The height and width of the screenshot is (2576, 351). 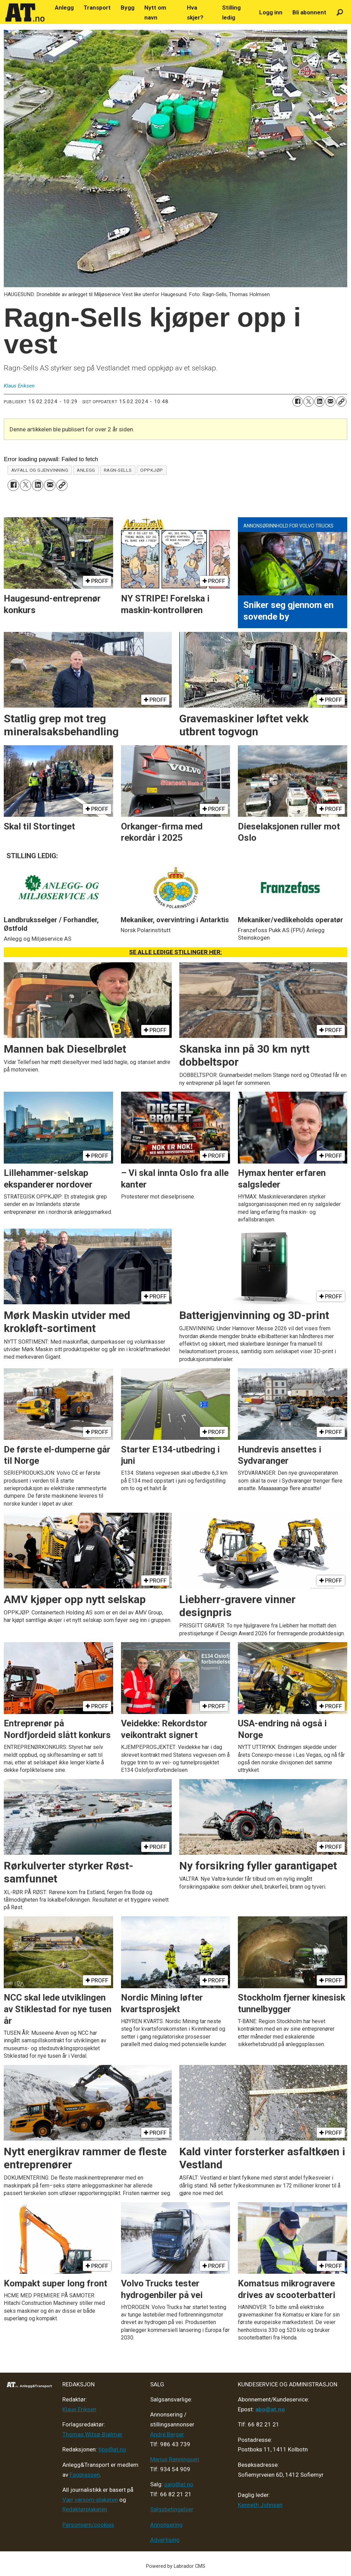 What do you see at coordinates (79, 2409) in the screenshot?
I see `Klaus Eriksen` at bounding box center [79, 2409].